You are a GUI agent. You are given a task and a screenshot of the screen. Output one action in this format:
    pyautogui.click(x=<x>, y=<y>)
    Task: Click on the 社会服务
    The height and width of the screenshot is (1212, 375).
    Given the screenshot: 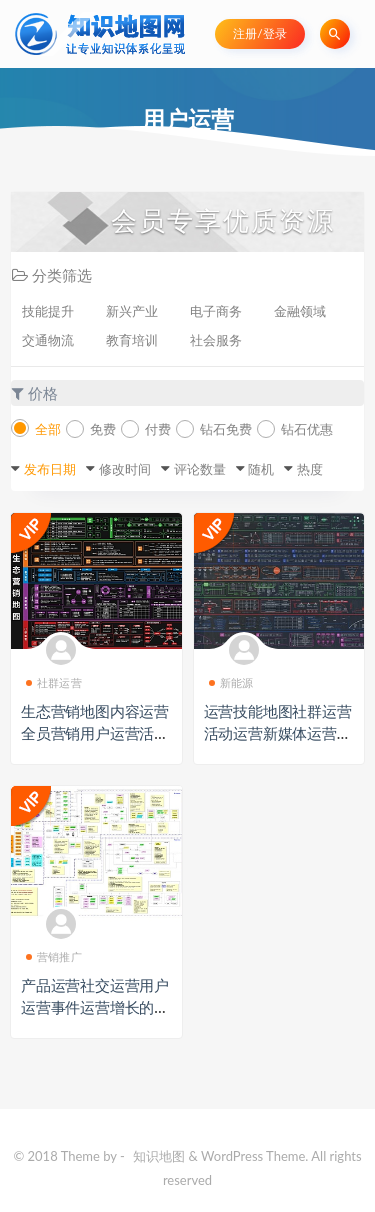 What is the action you would take?
    pyautogui.click(x=216, y=340)
    